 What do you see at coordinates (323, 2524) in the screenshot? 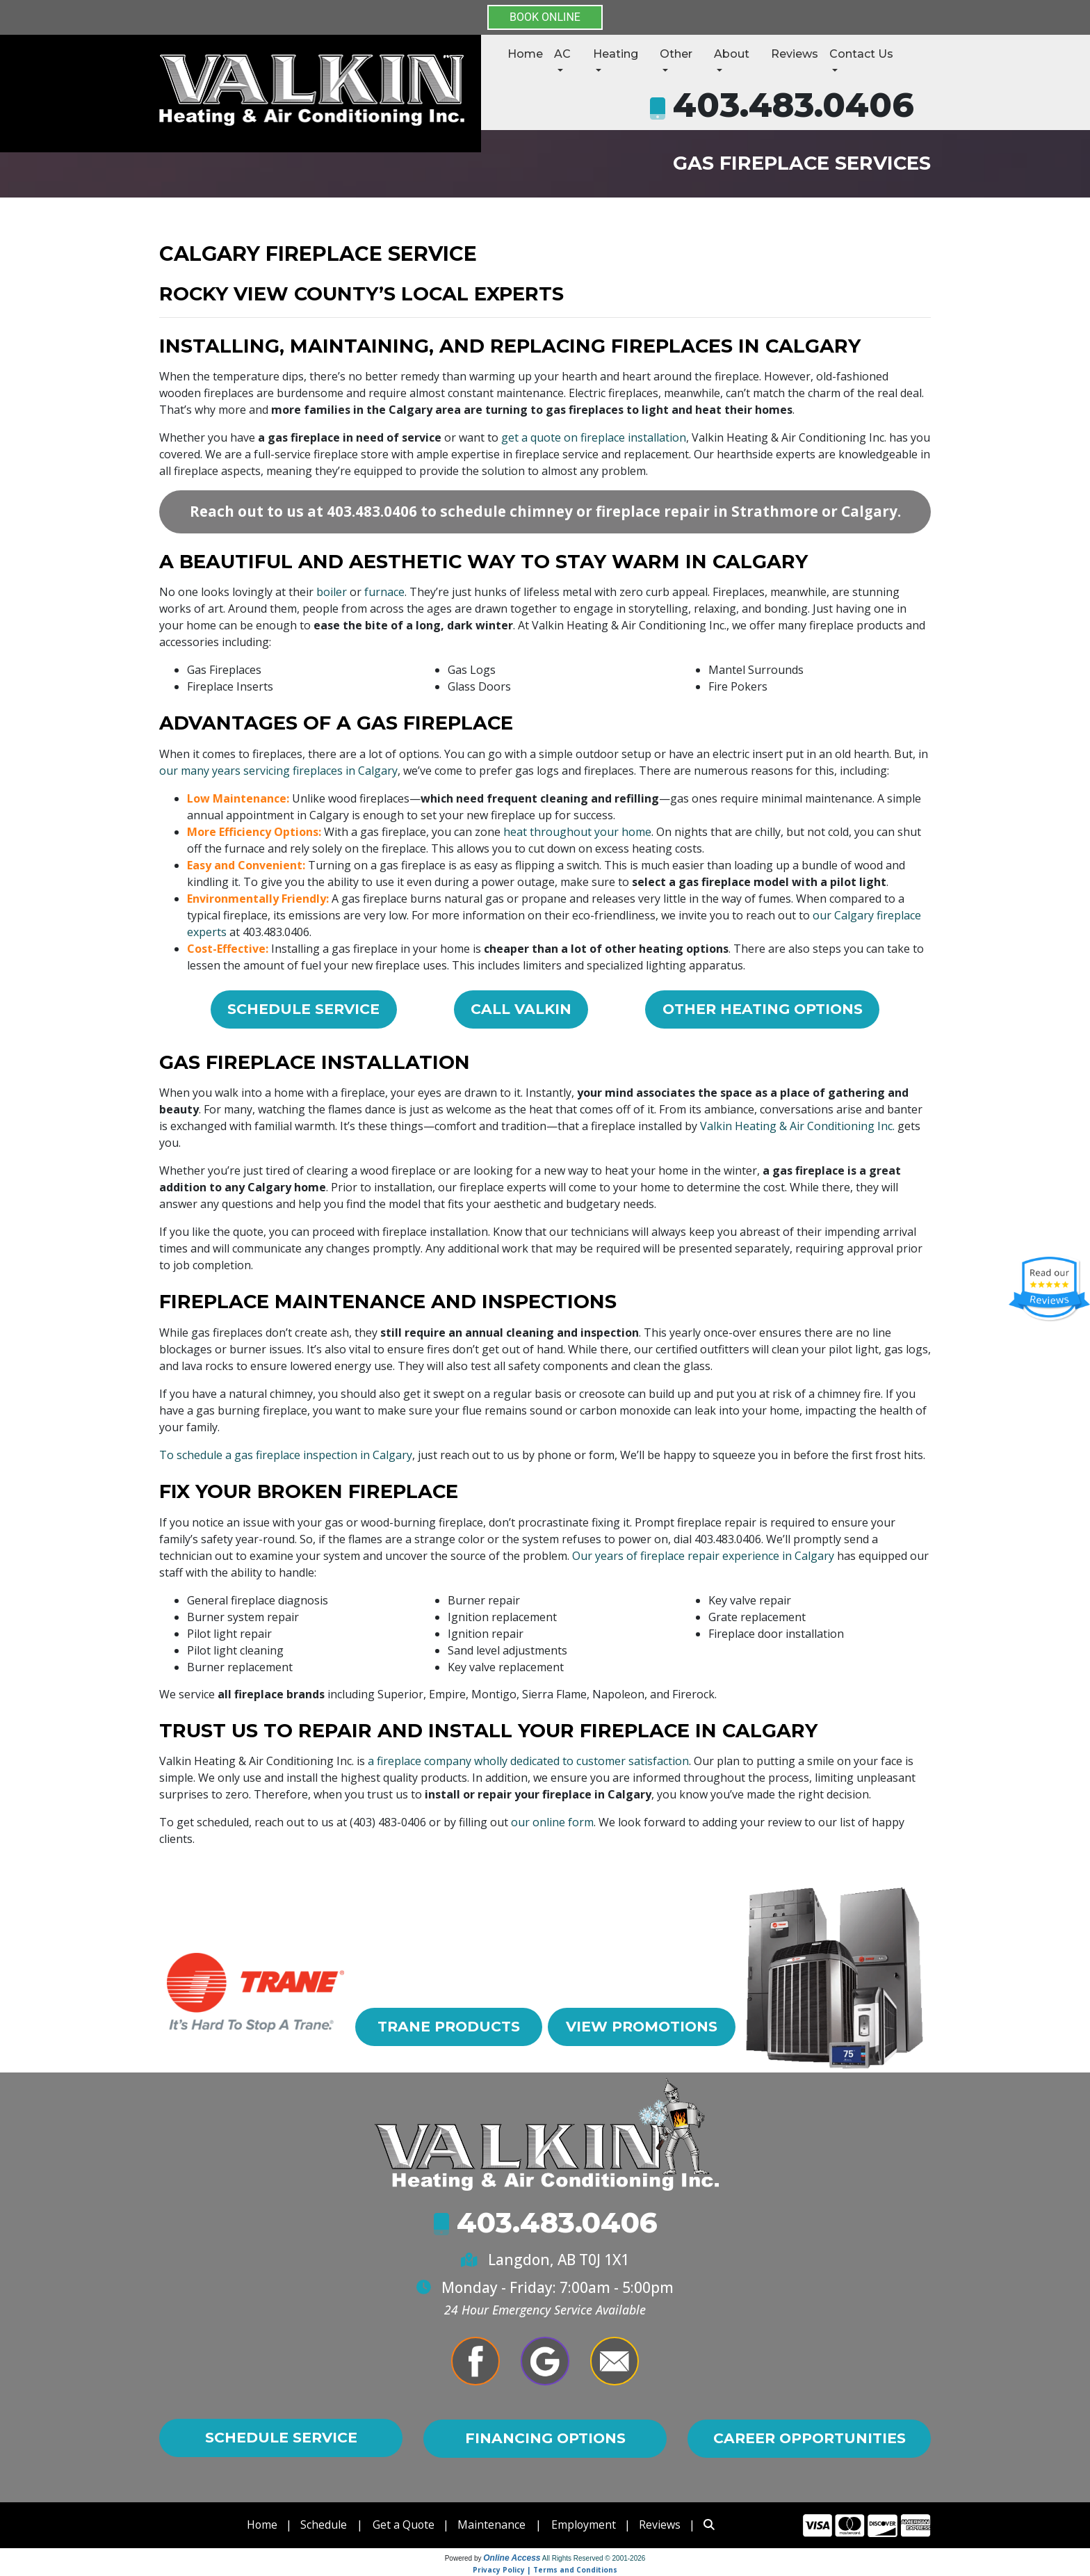
I see `Schedule` at bounding box center [323, 2524].